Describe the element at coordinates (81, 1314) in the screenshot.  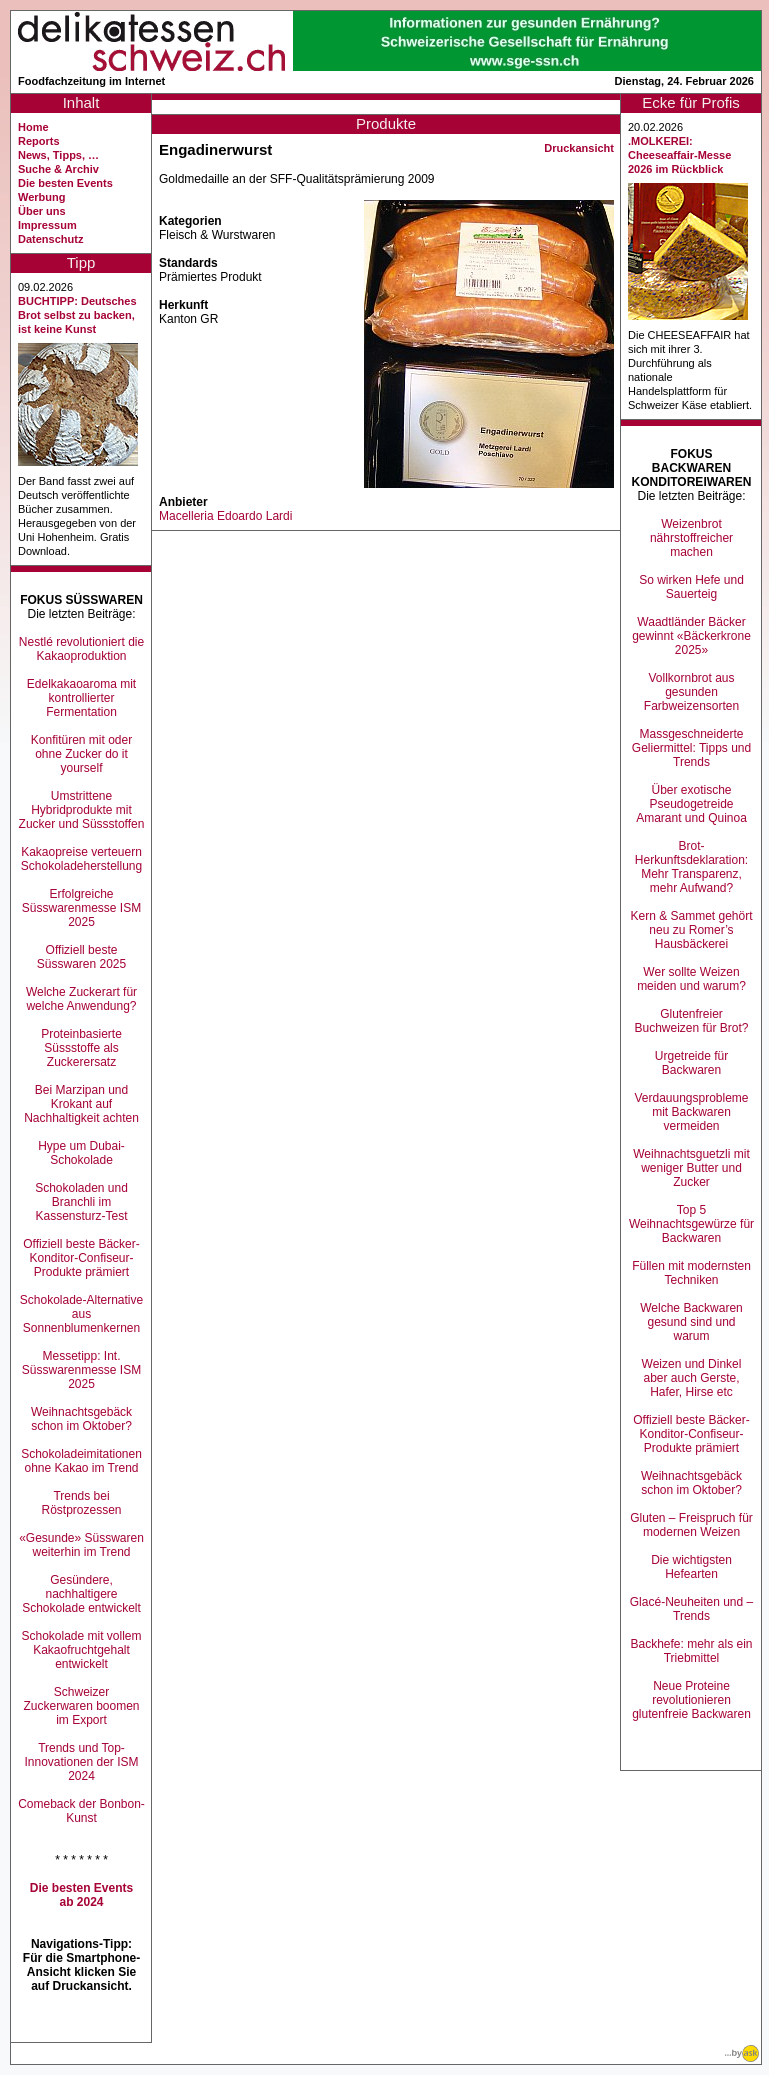
I see `Schokolade-Alternative aus Sonnenblumenkernen` at that location.